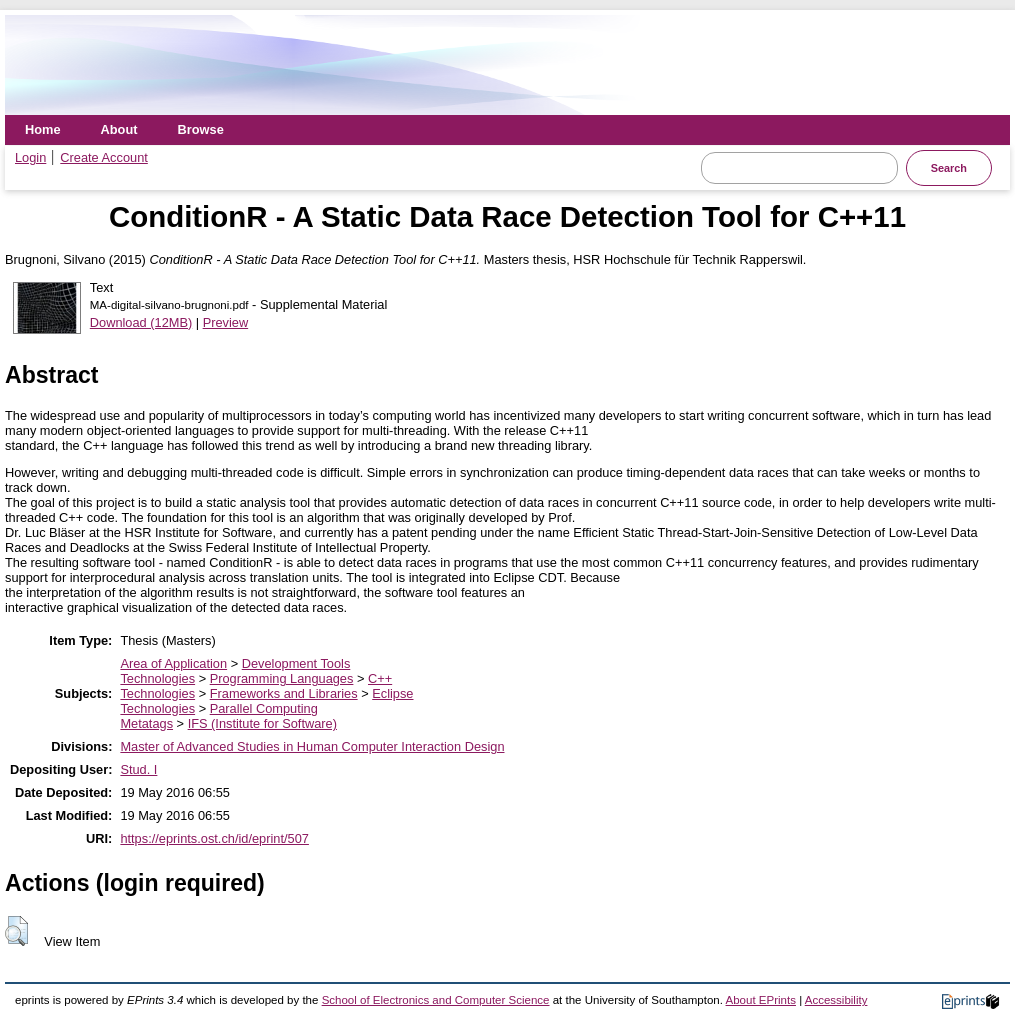 This screenshot has width=1015, height=1033. I want to click on IFS (Institute for Software), so click(262, 723).